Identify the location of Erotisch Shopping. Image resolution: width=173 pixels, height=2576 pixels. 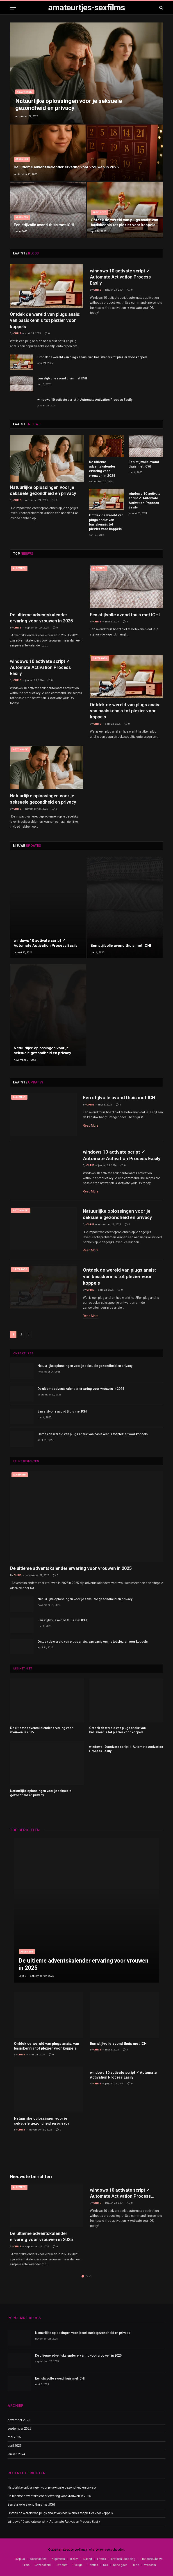
(123, 2558).